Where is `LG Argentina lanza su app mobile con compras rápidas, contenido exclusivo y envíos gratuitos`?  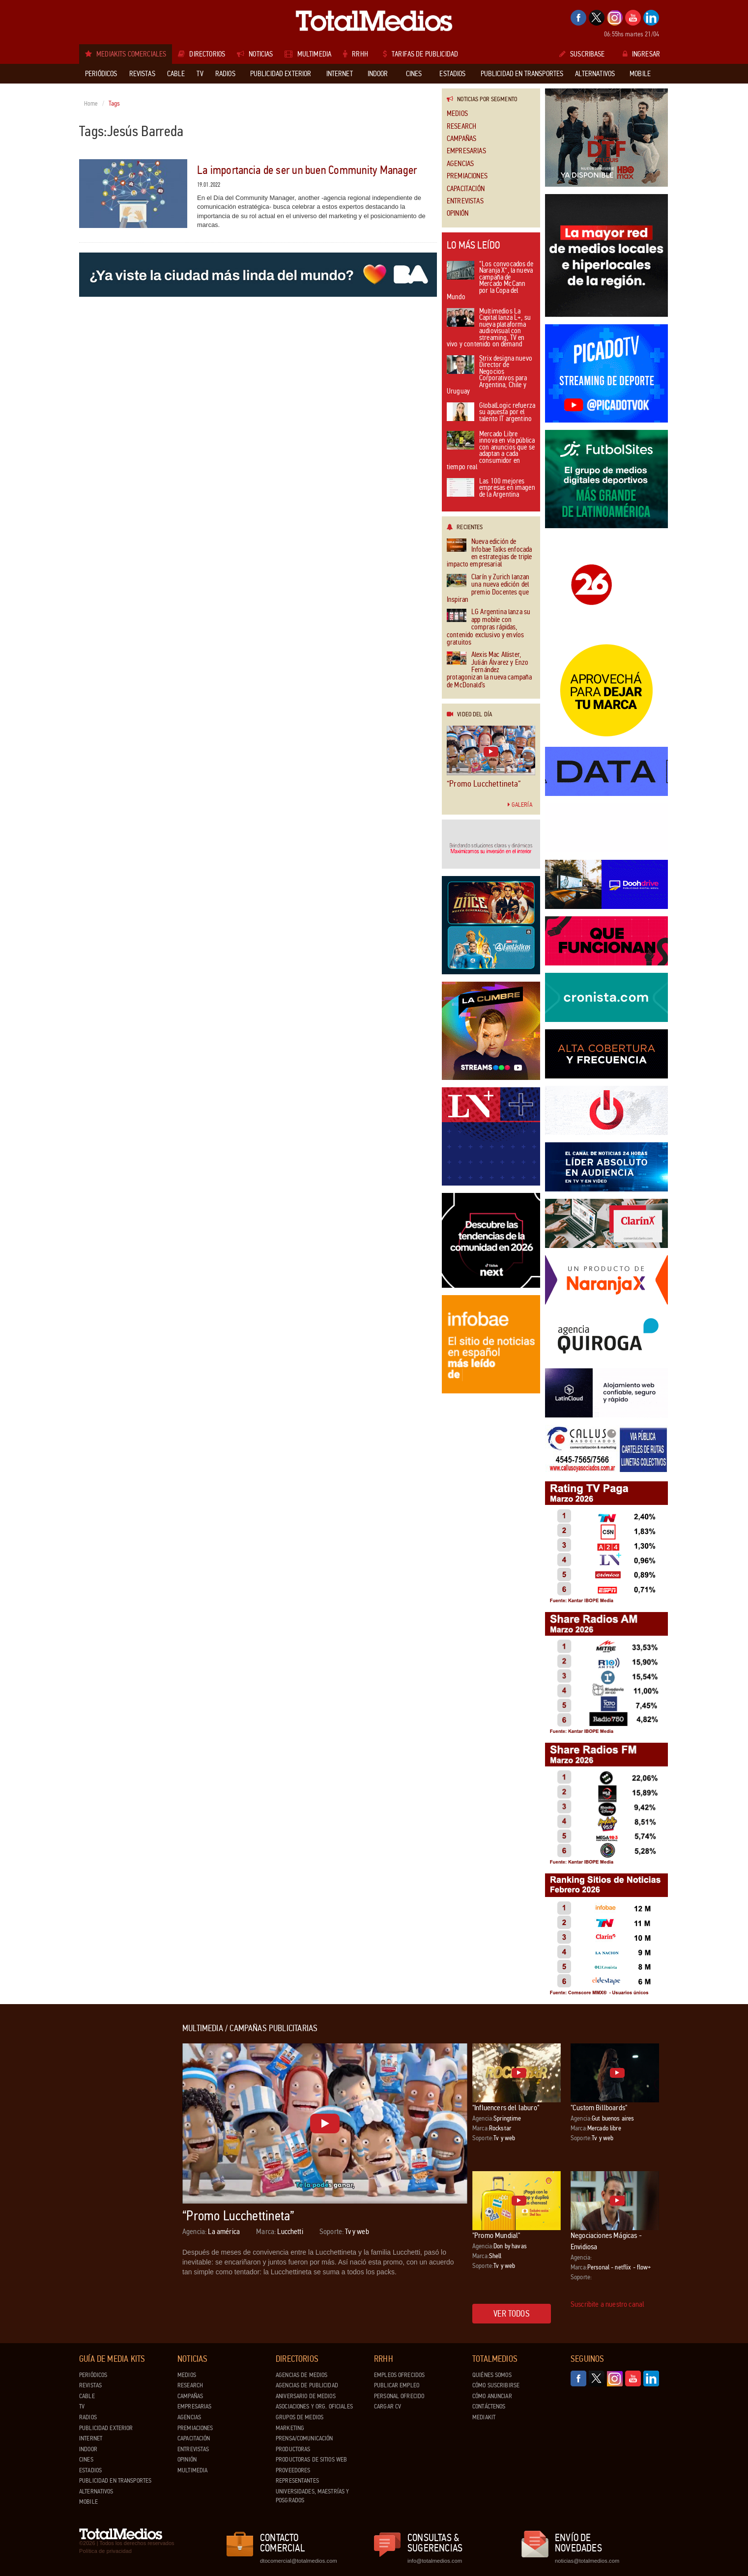 LG Argentina lanza su app mobile con compras rápidas, contenido exclusivo y envíos gratuitos is located at coordinates (488, 627).